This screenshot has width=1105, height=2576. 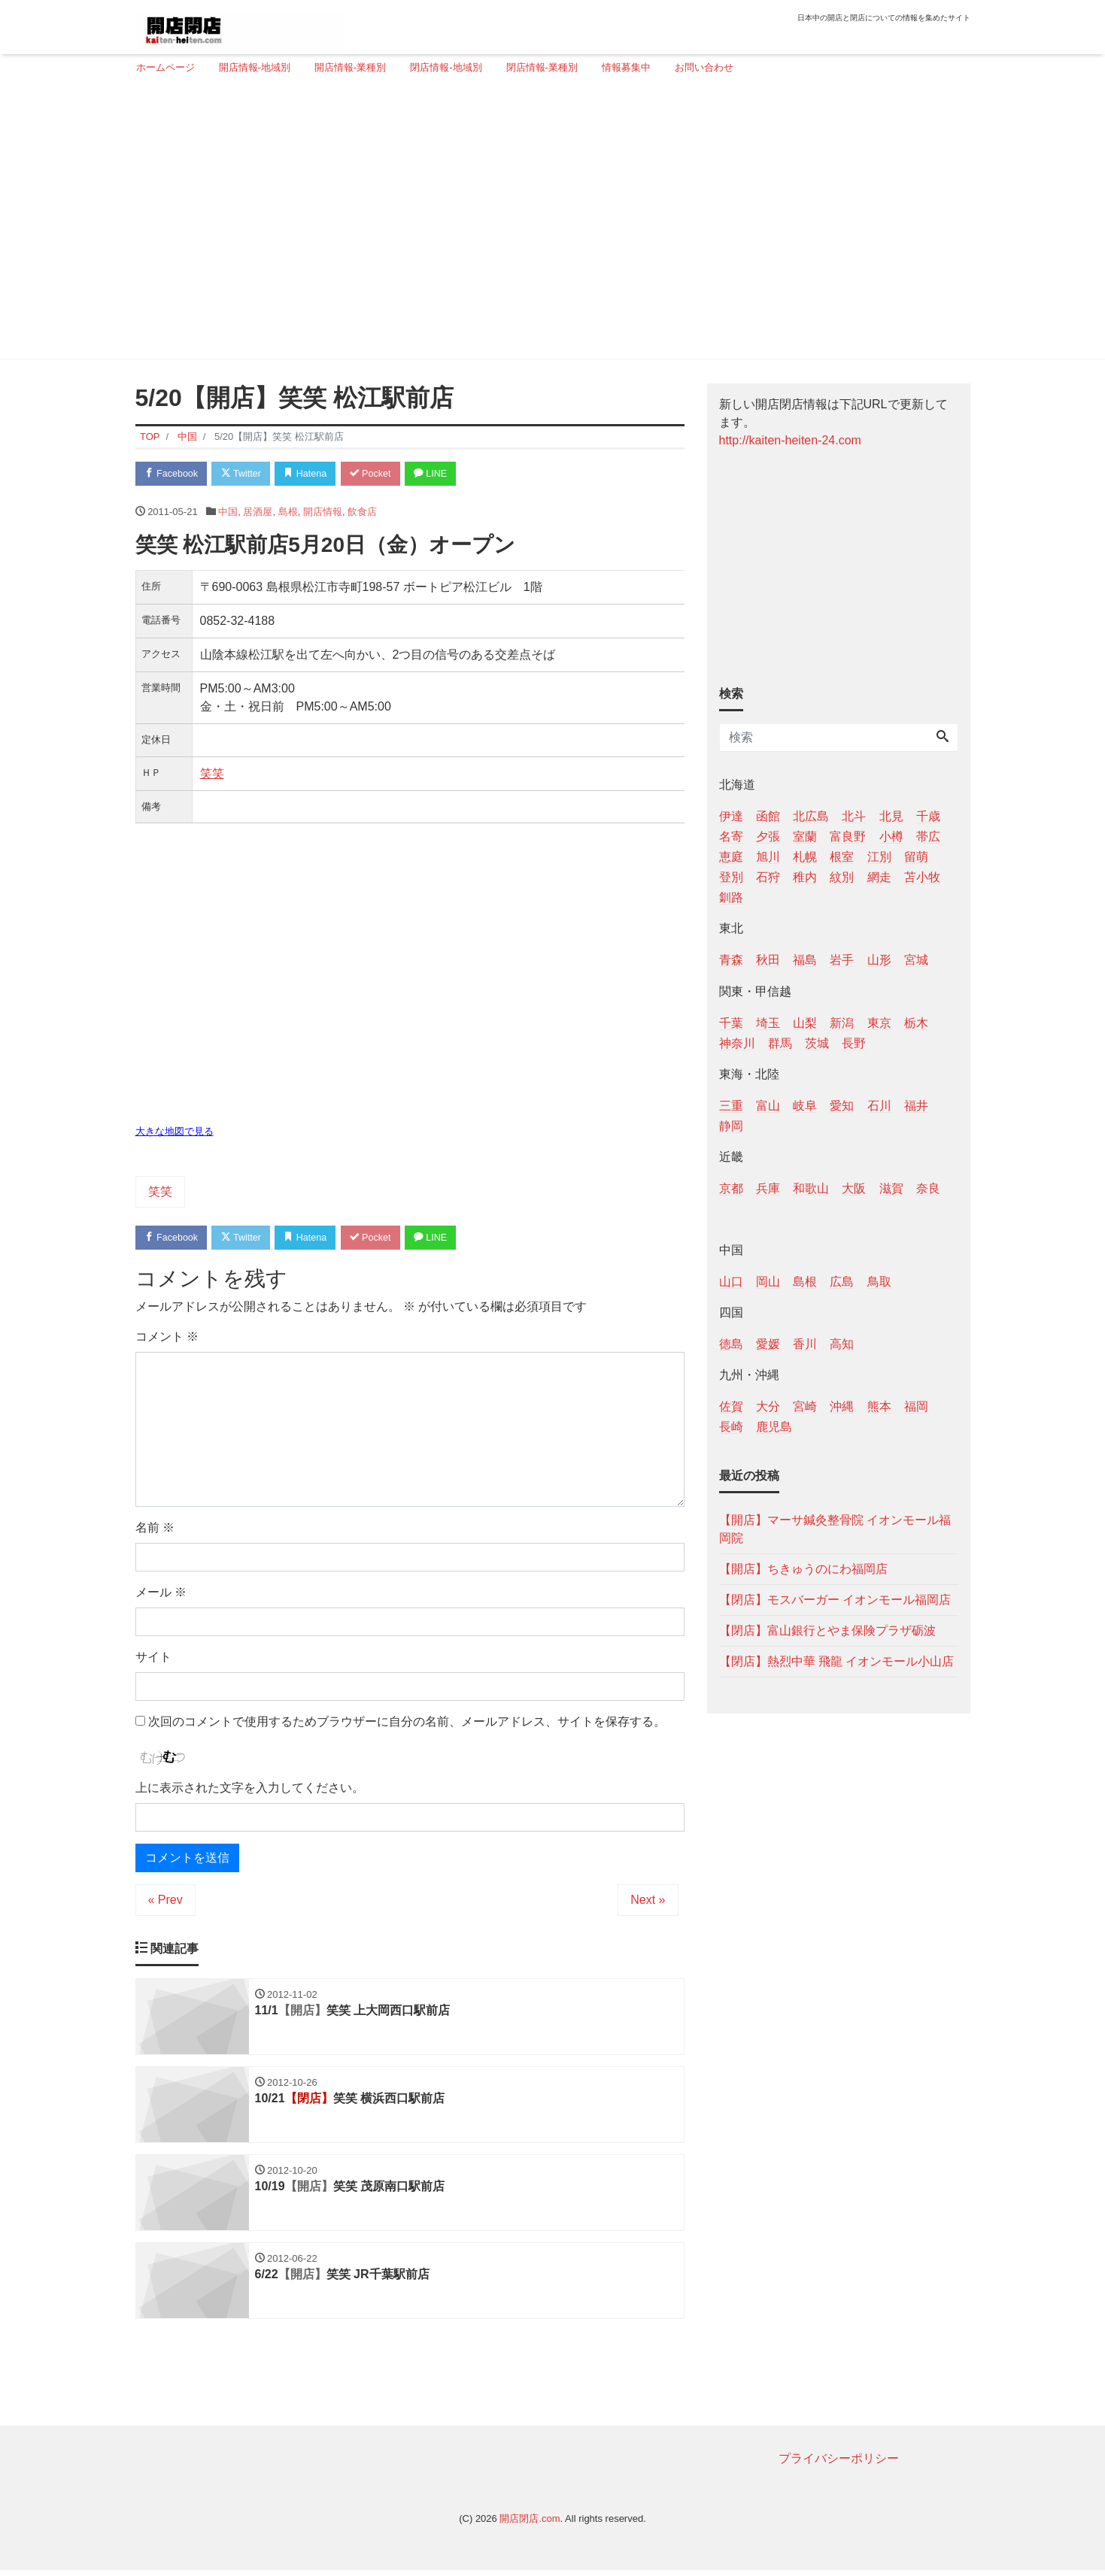 I want to click on Facebook, so click(x=173, y=474).